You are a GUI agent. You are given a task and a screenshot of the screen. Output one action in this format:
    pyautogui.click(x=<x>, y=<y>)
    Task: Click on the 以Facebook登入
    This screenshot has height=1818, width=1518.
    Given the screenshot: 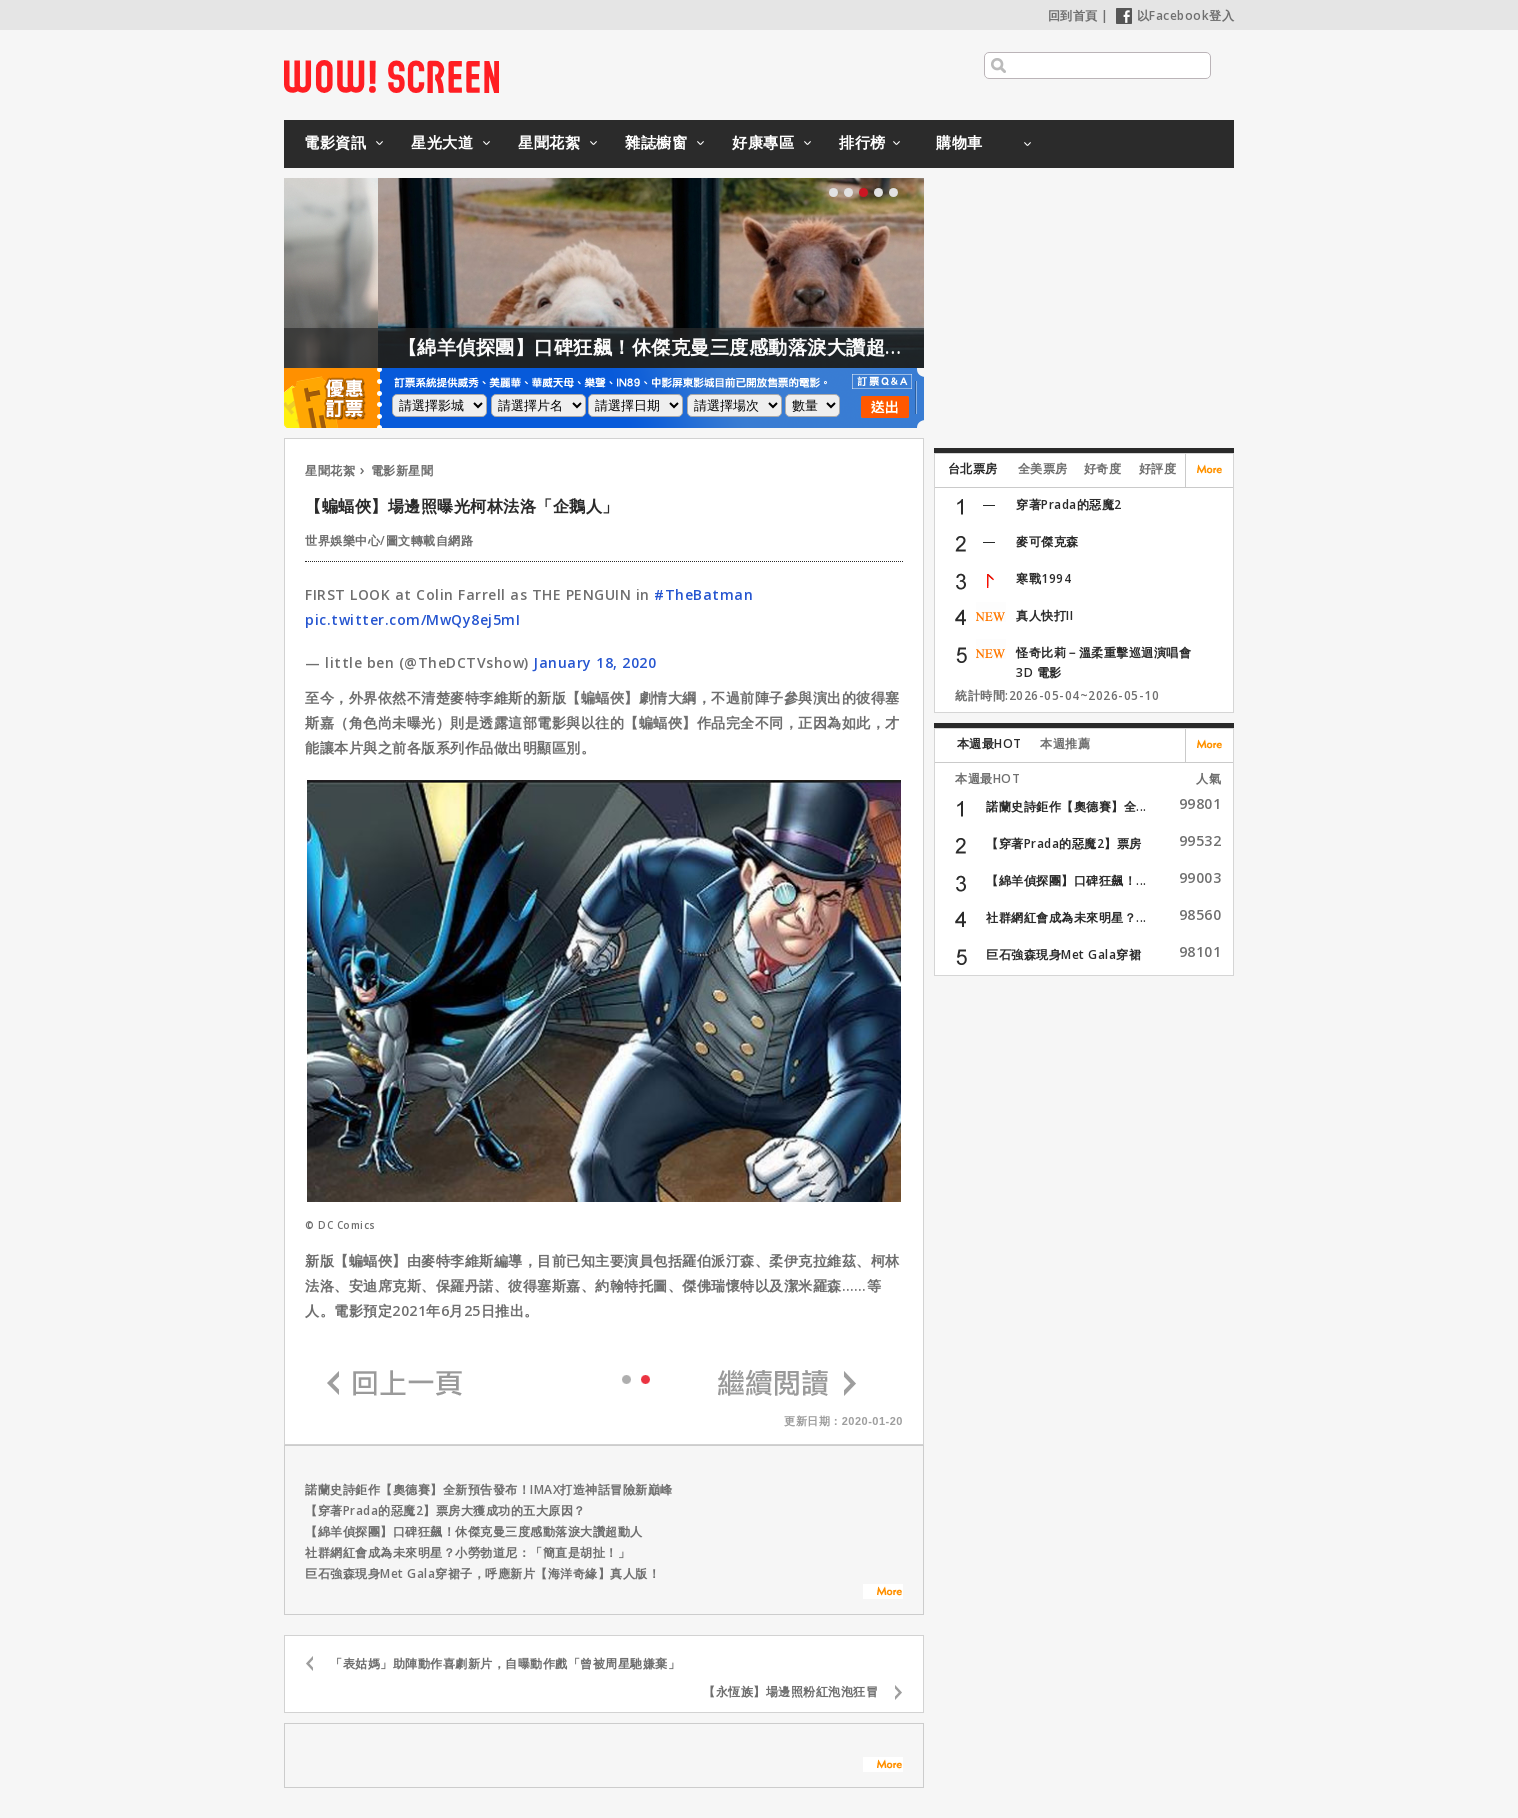 What is the action you would take?
    pyautogui.click(x=1175, y=15)
    